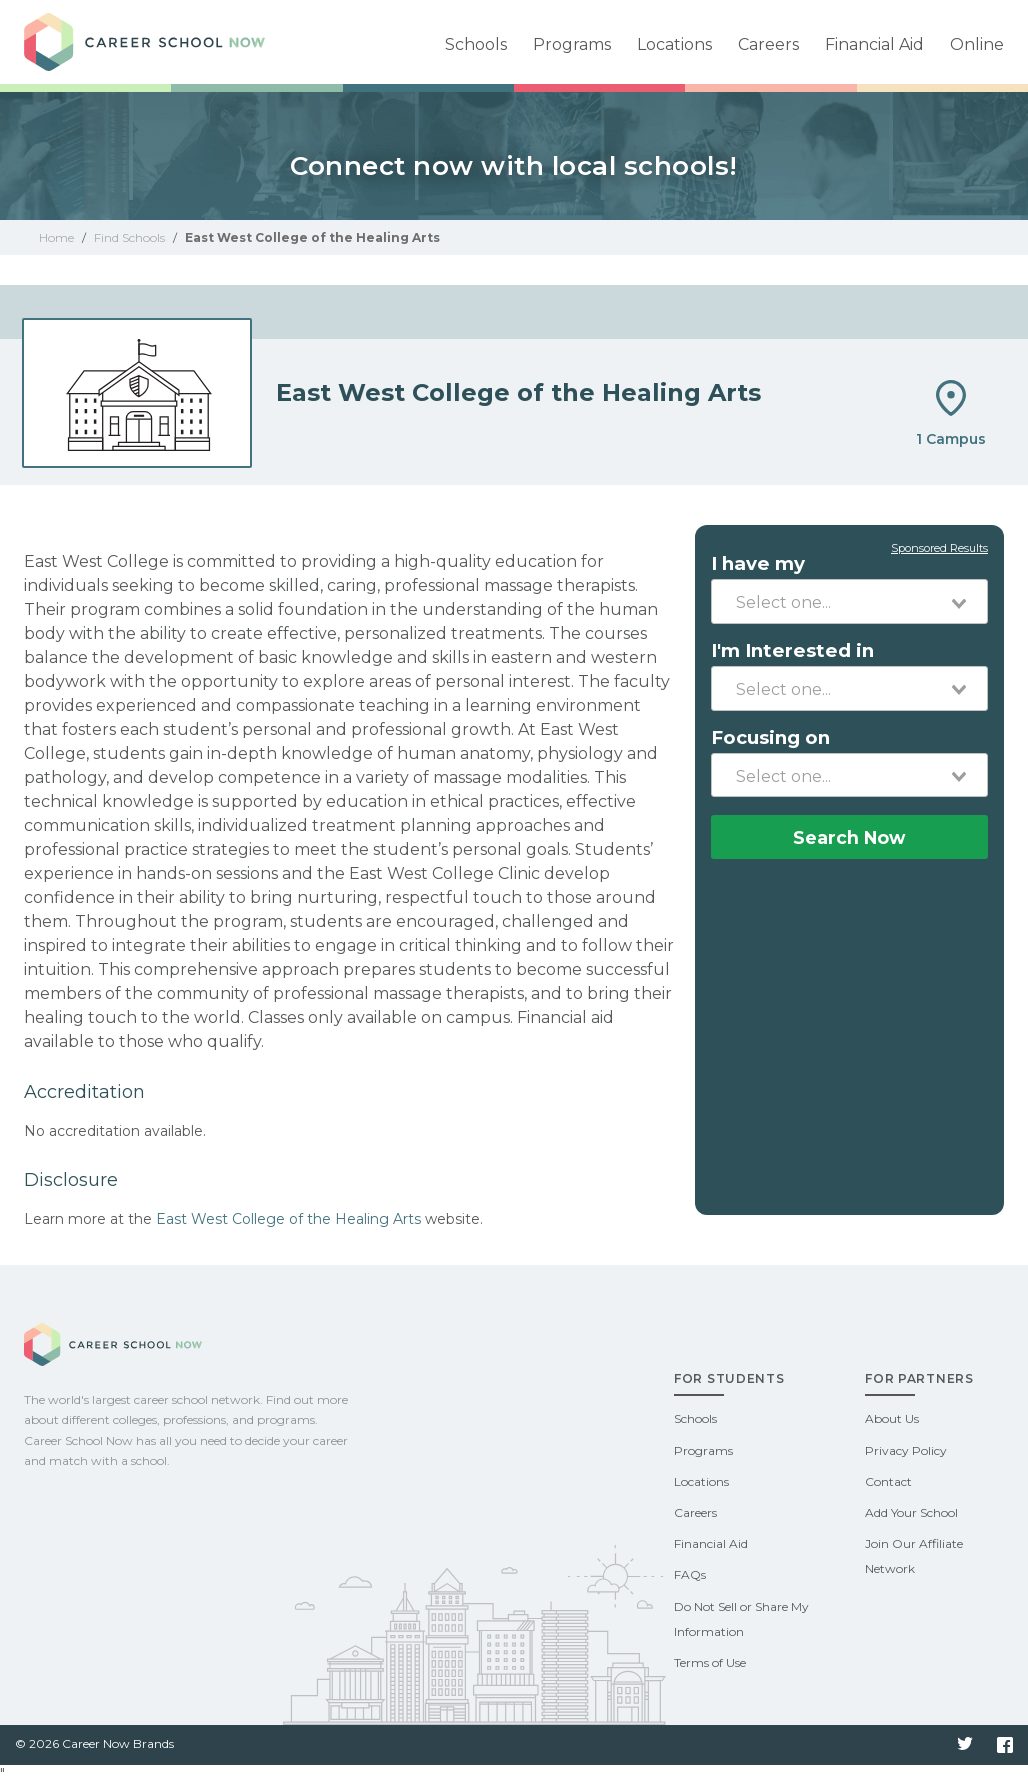  What do you see at coordinates (888, 1481) in the screenshot?
I see `Contact` at bounding box center [888, 1481].